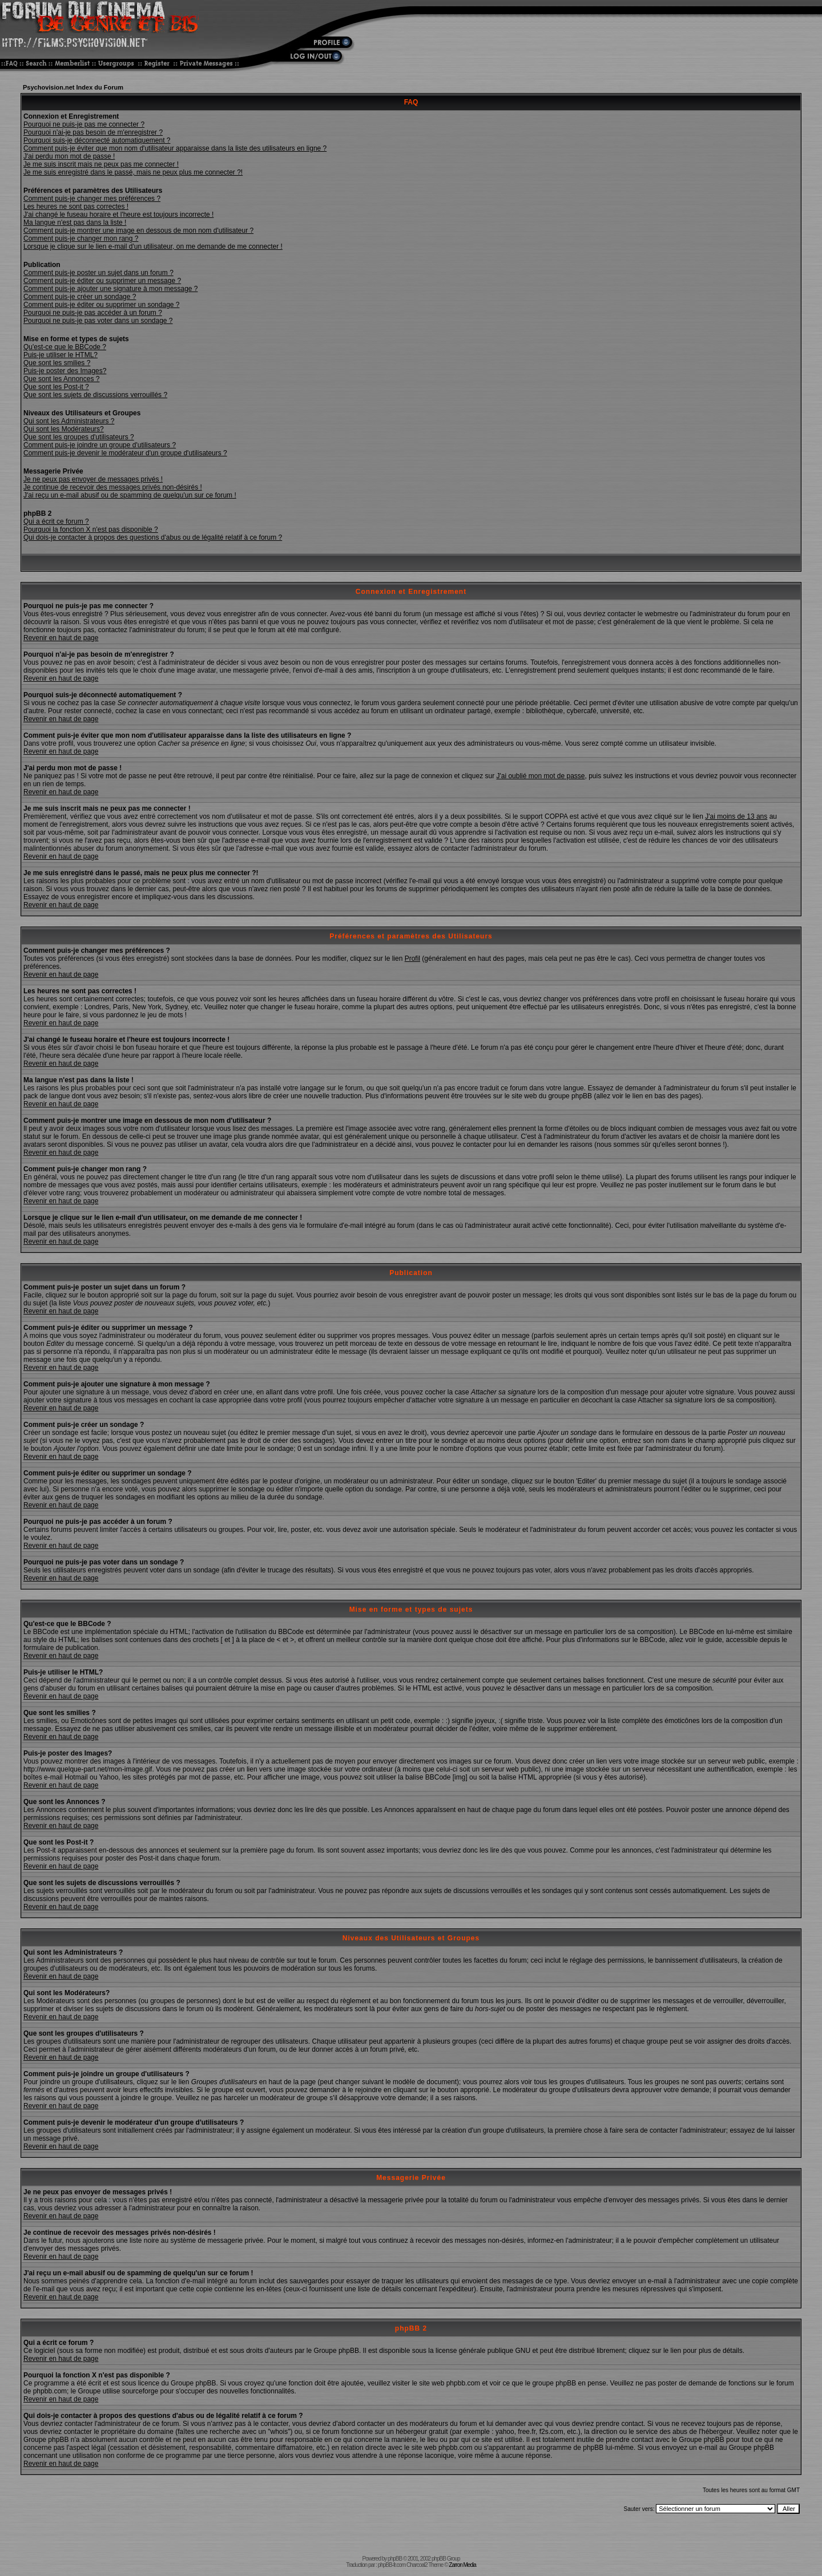 This screenshot has width=822, height=2576. What do you see at coordinates (118, 215) in the screenshot?
I see `J'ai changé le fuseau horaire et l'heure est toujours incorrecte !` at bounding box center [118, 215].